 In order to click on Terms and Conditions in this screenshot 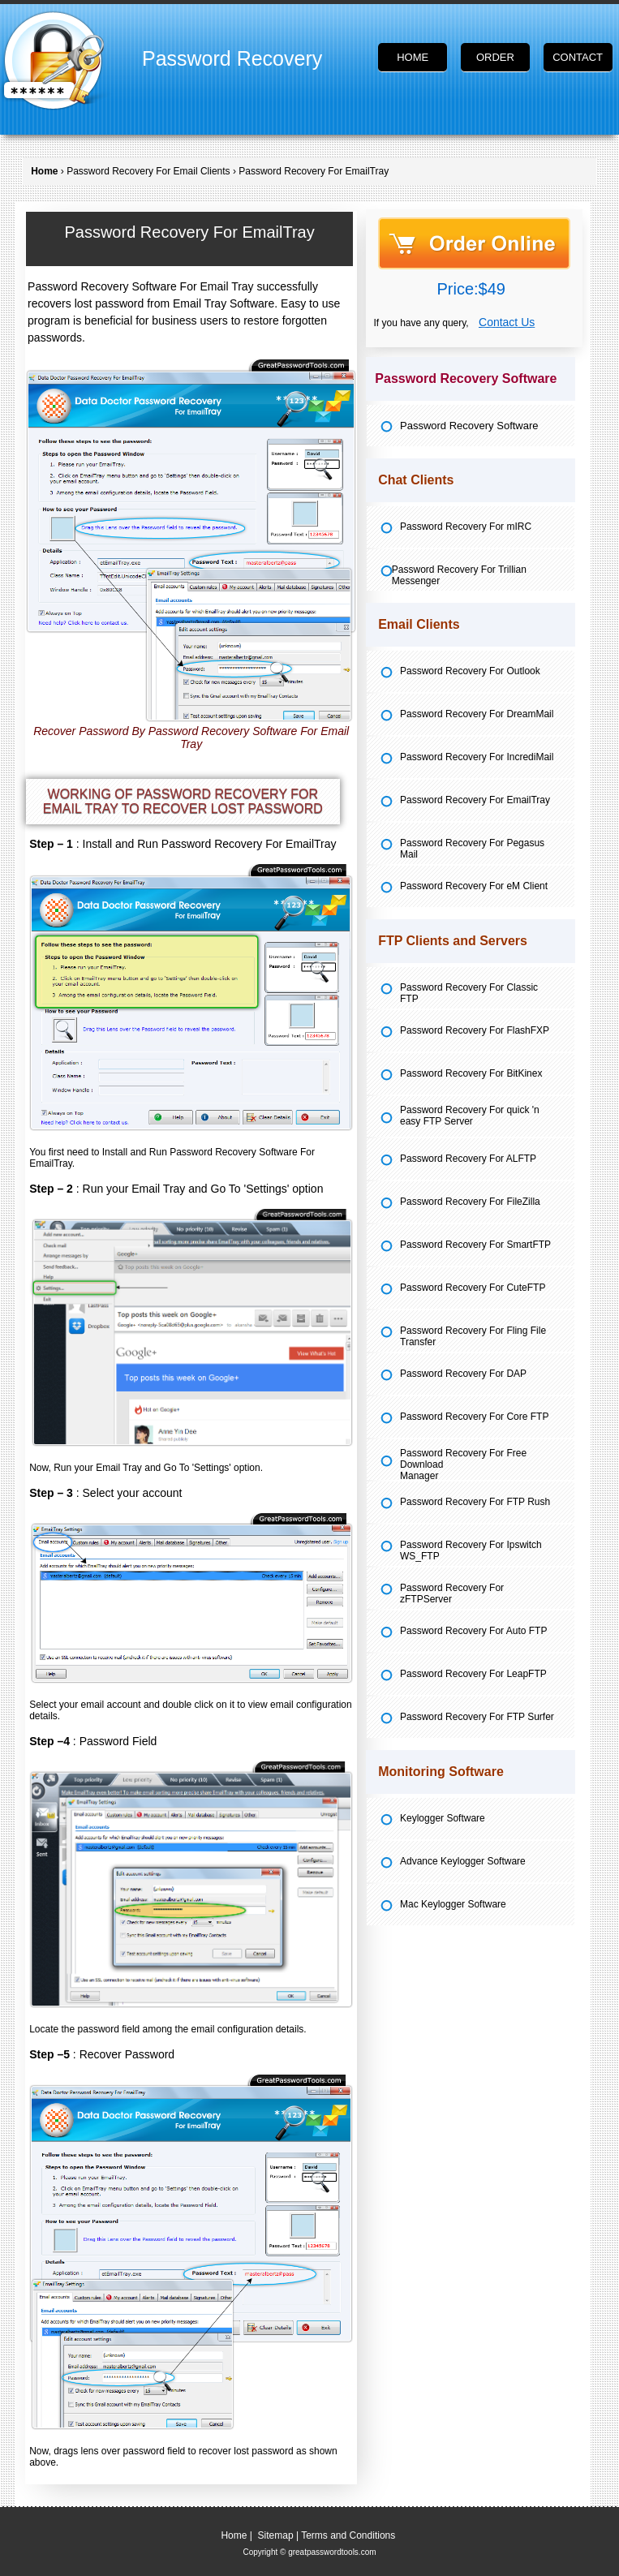, I will do `click(348, 2535)`.